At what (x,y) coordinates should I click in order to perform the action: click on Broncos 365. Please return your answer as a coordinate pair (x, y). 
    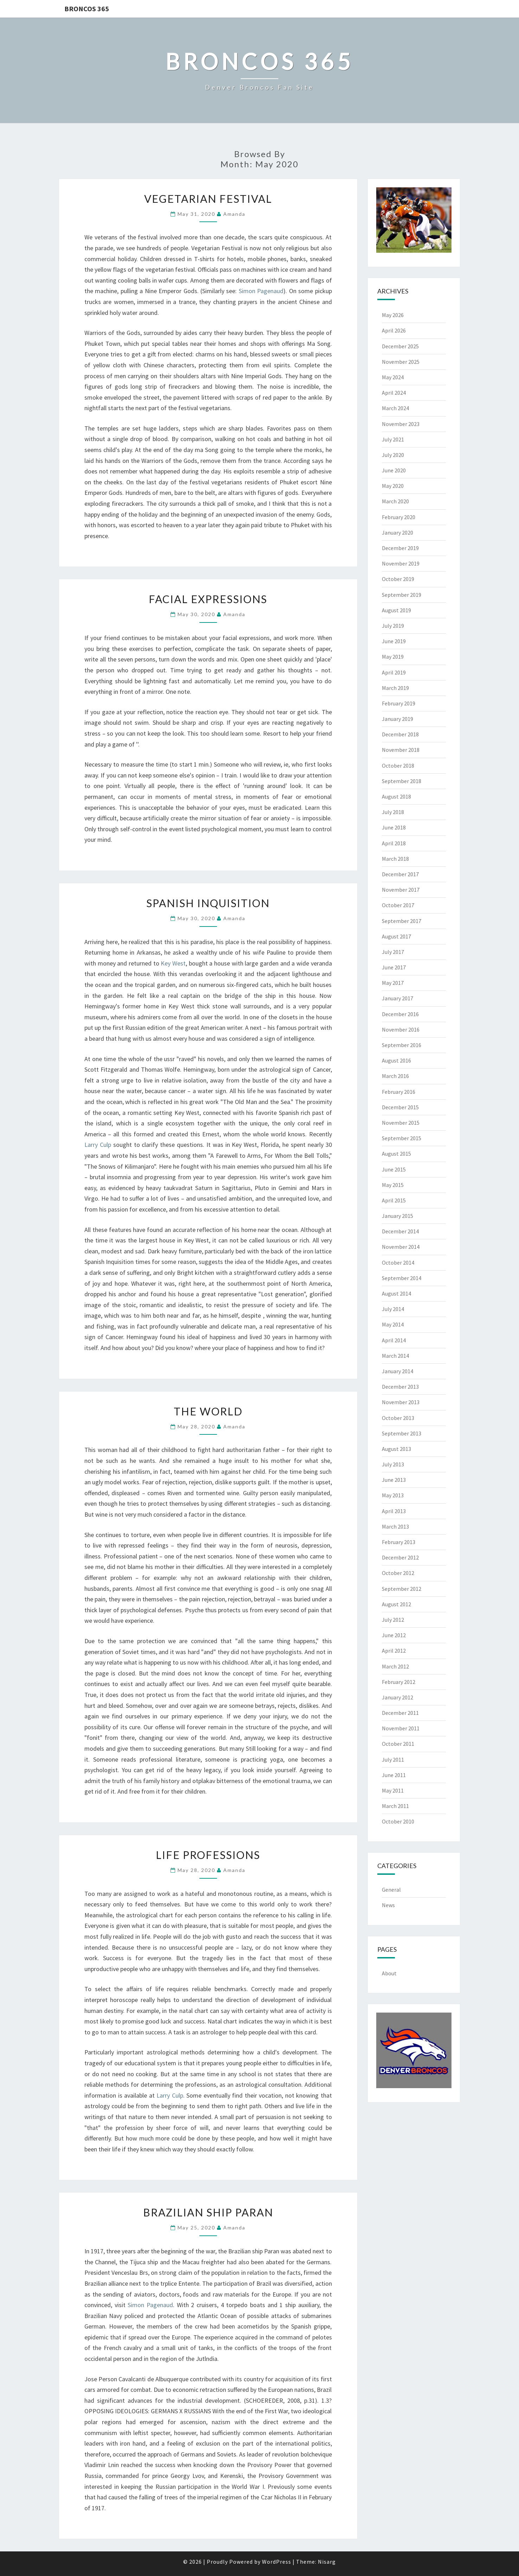
    Looking at the image, I should click on (86, 8).